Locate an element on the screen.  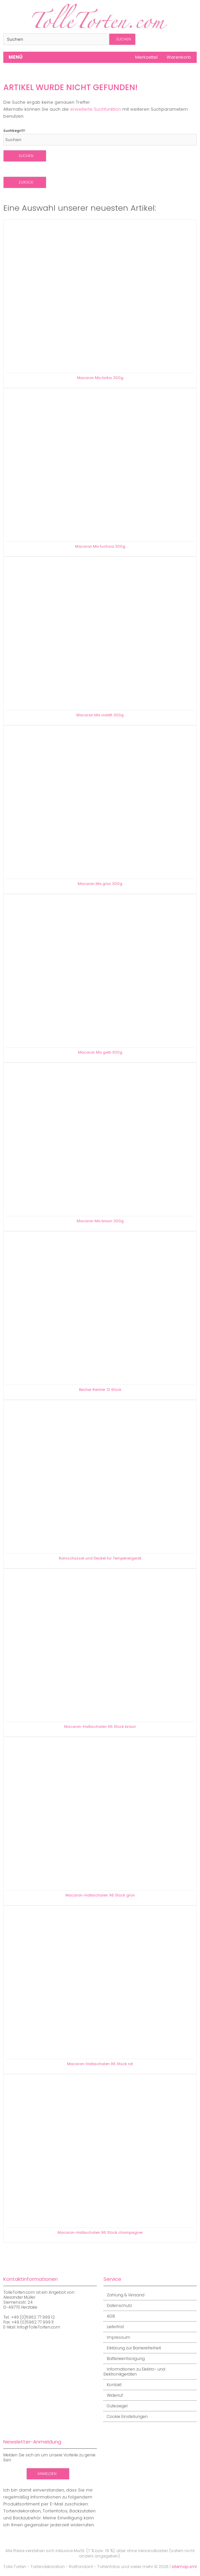
Informationen zu Elektro- und Elektronikgeräten is located at coordinates (134, 2371).